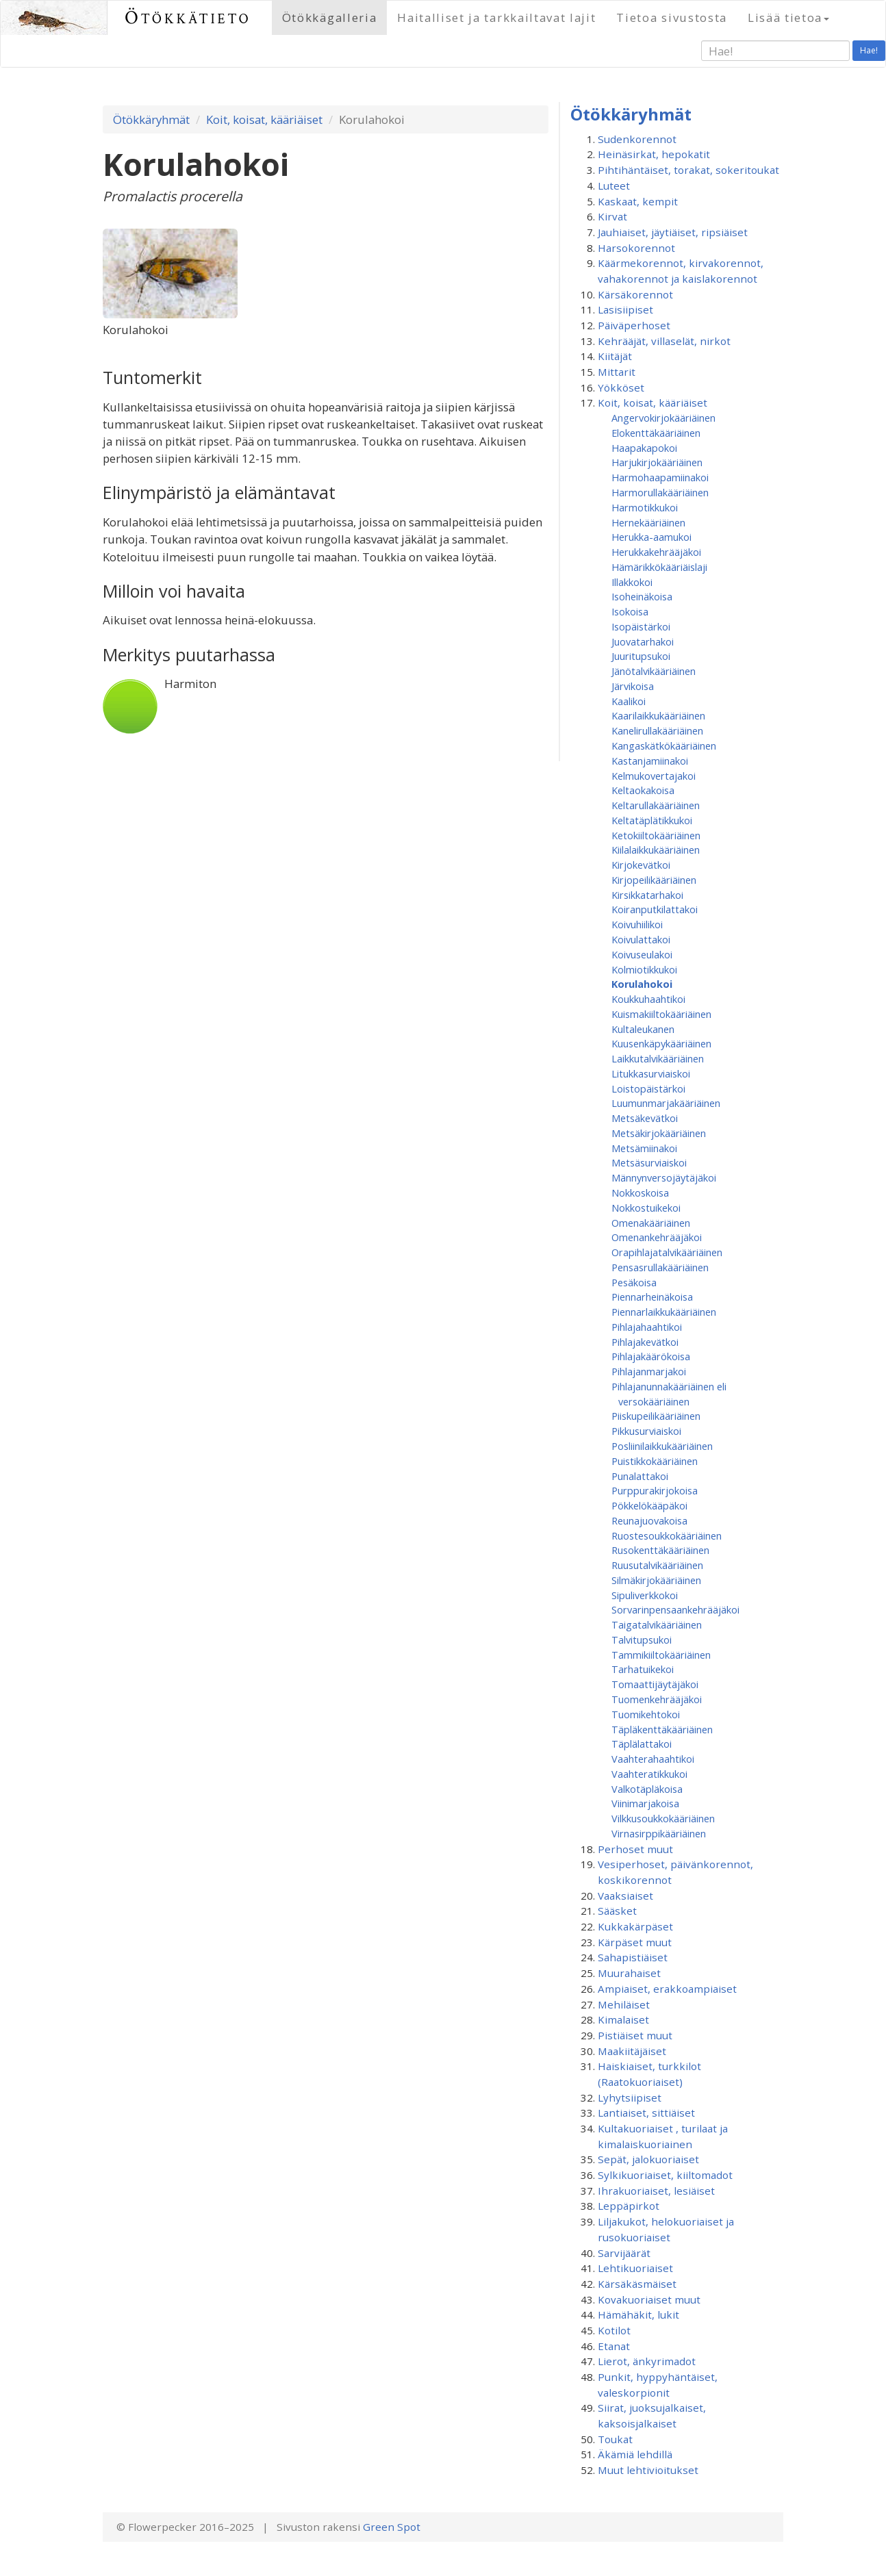 This screenshot has width=886, height=2576. What do you see at coordinates (624, 2004) in the screenshot?
I see `Mehiläiset` at bounding box center [624, 2004].